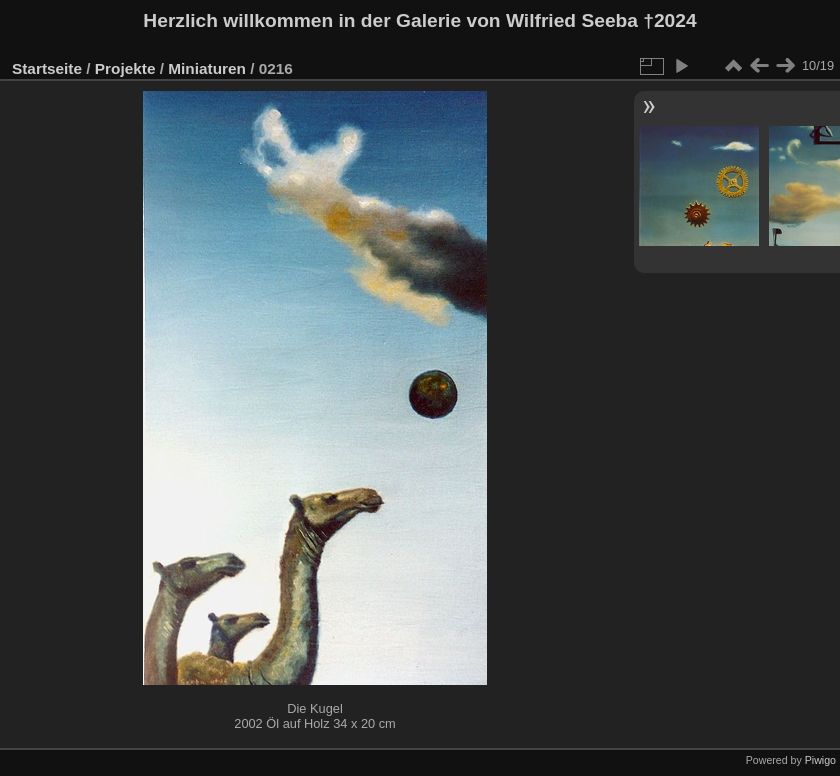 The width and height of the screenshot is (840, 776). Describe the element at coordinates (820, 760) in the screenshot. I see `Piwigo` at that location.